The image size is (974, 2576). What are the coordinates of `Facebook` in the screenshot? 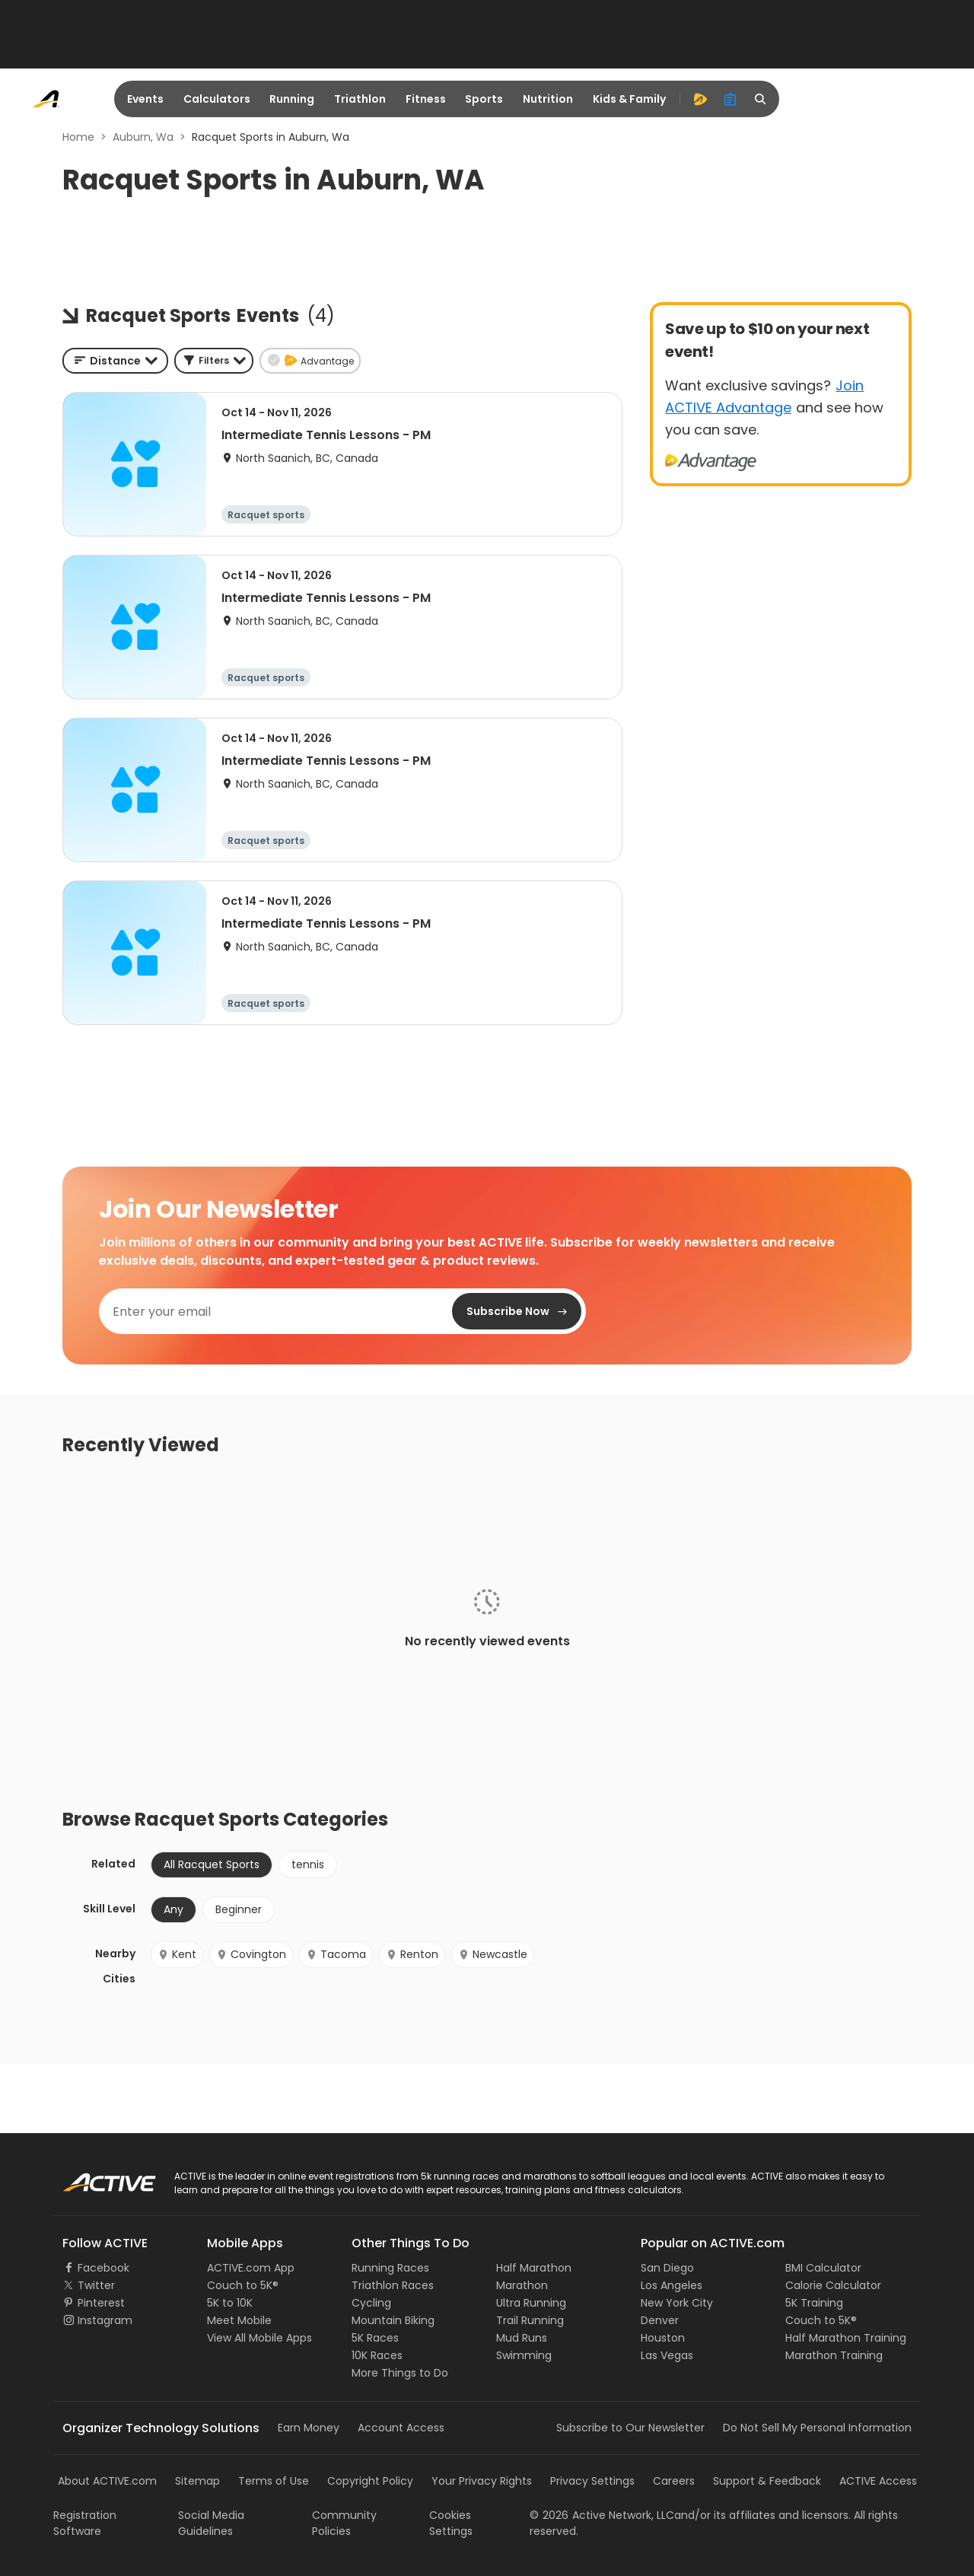 It's located at (103, 2267).